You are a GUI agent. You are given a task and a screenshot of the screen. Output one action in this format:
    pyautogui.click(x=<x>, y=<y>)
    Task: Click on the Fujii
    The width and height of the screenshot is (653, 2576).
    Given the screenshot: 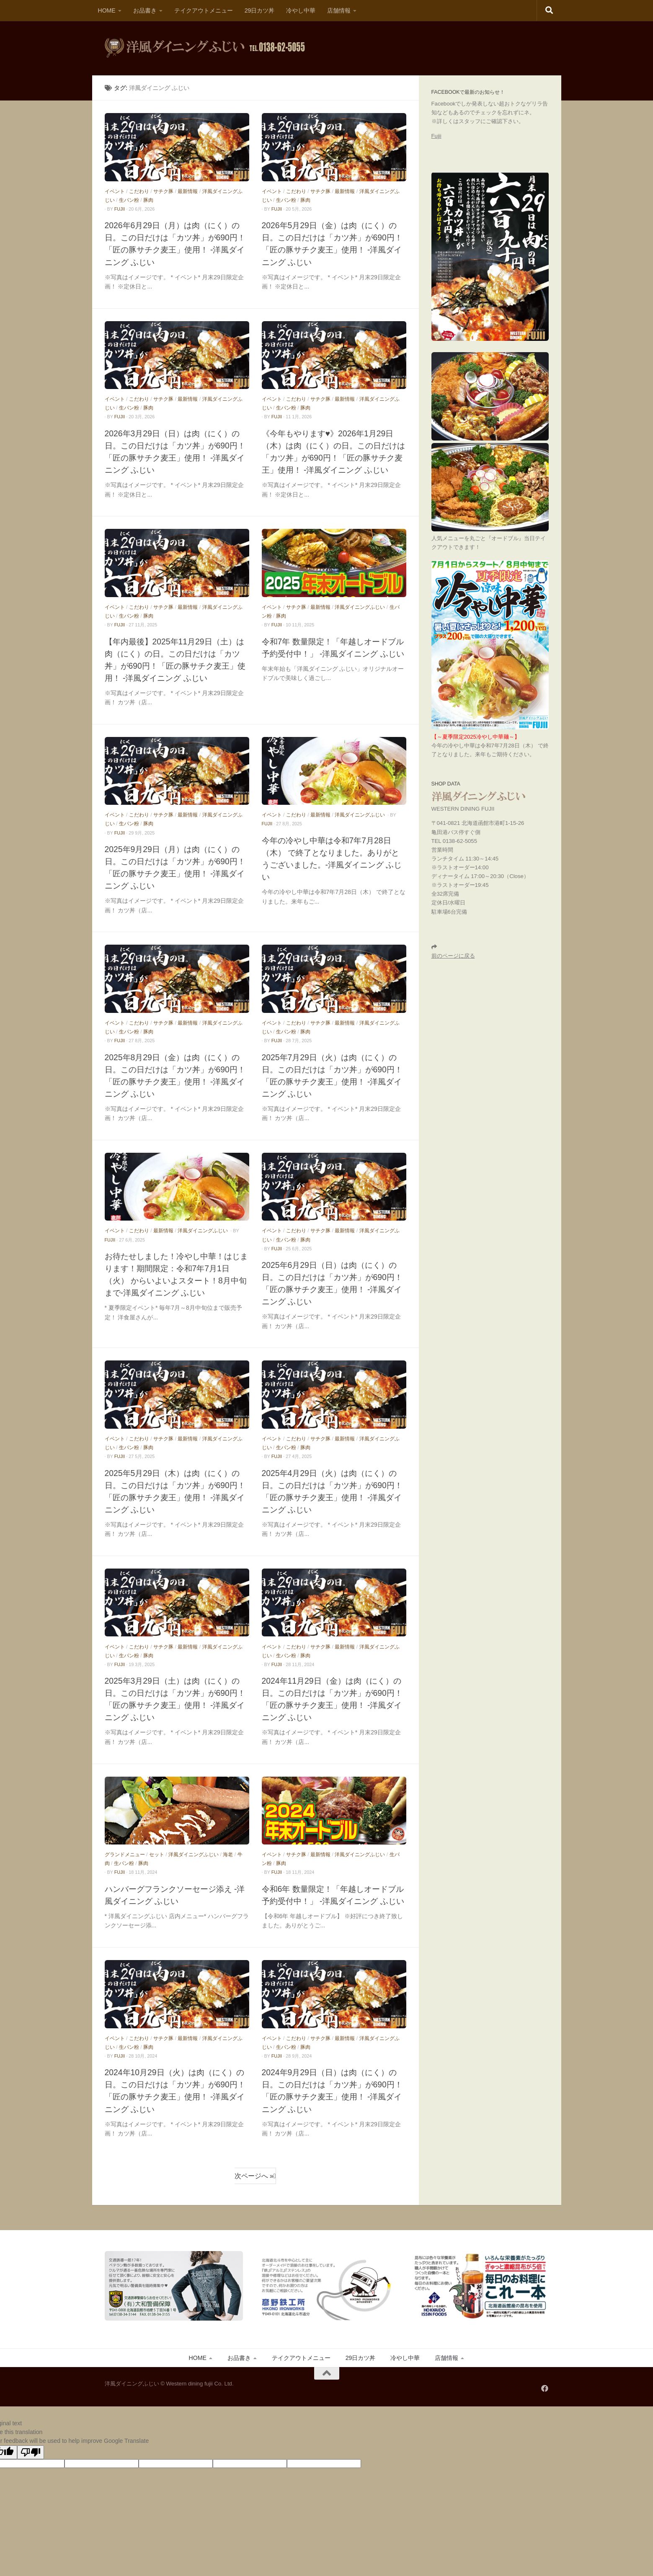 What is the action you would take?
    pyautogui.click(x=436, y=136)
    